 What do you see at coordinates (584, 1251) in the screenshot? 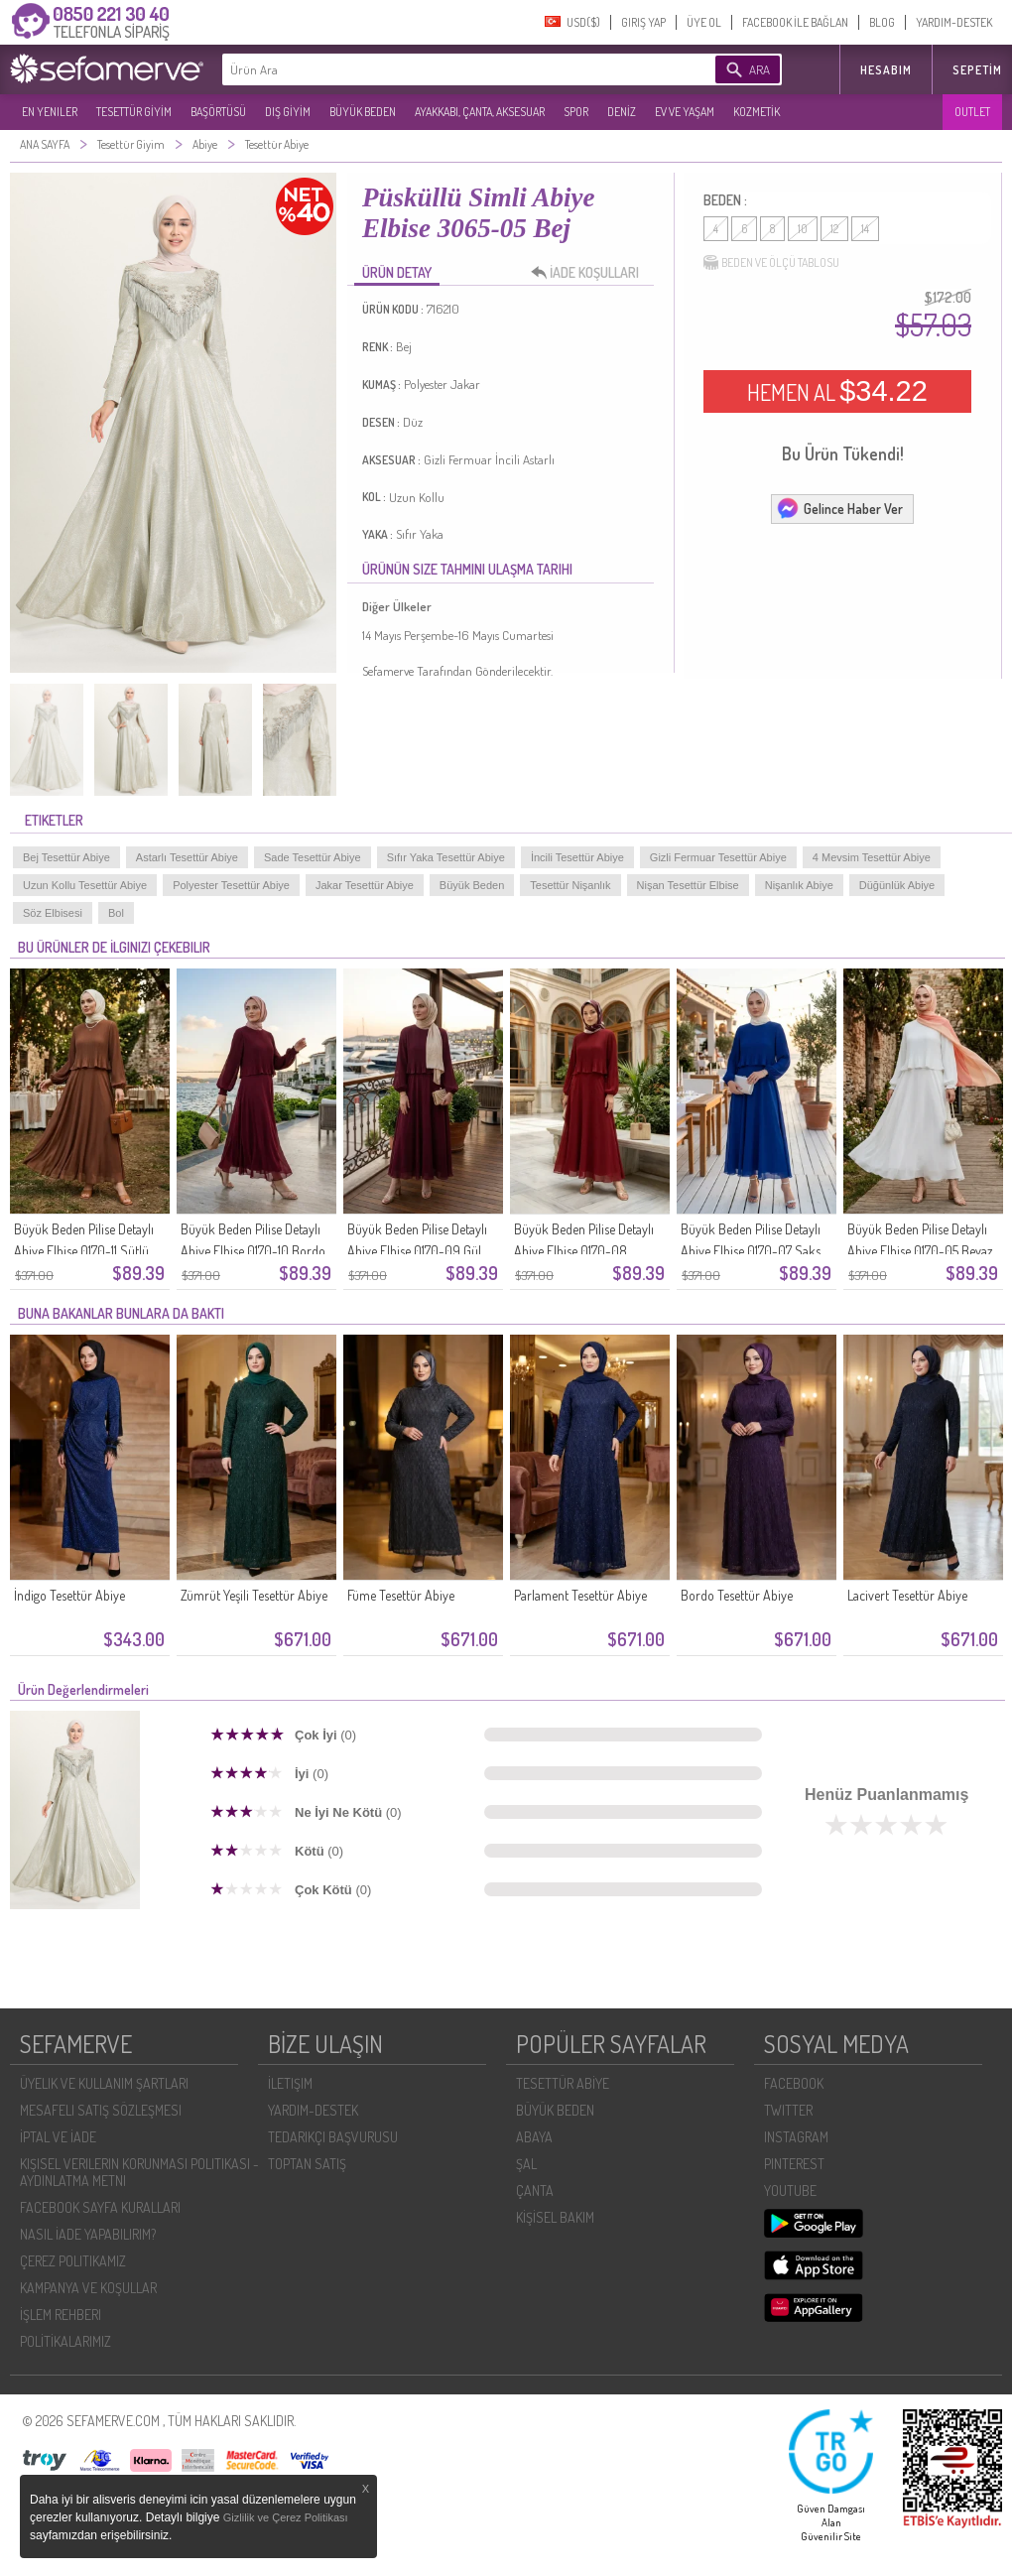
I see `Büyük Beden Pilise Detaylı Abiye Elbise 0170-08 Kiremit` at bounding box center [584, 1251].